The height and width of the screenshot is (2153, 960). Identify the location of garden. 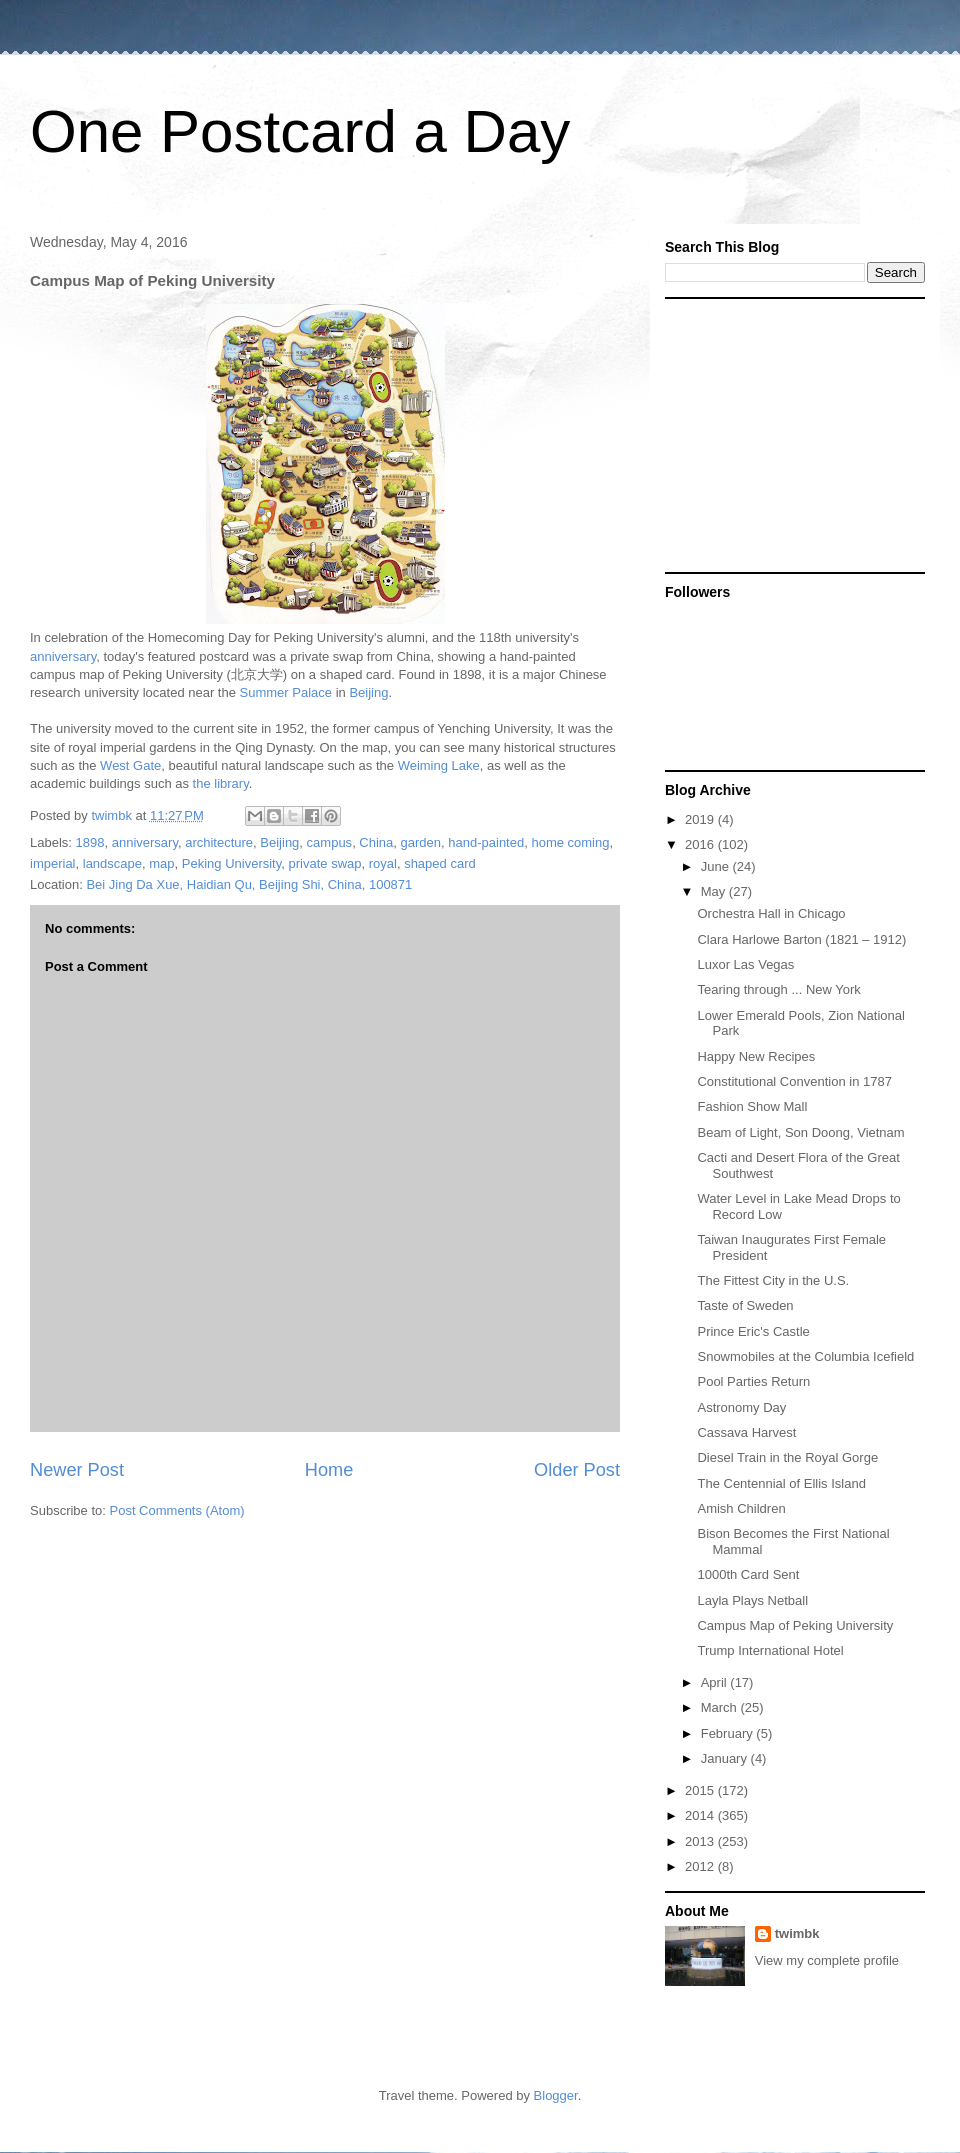
(421, 842).